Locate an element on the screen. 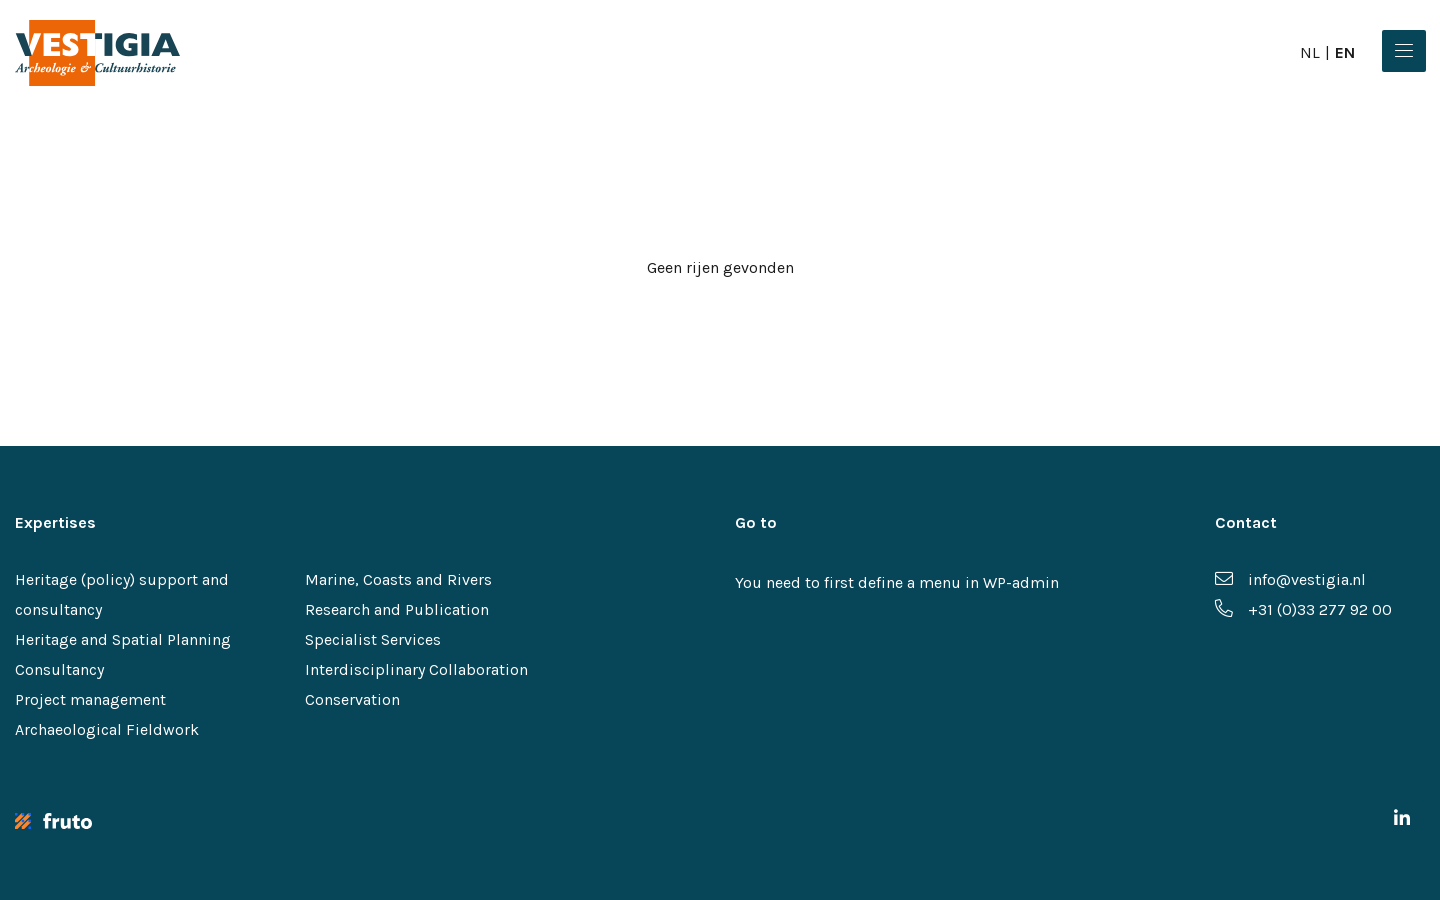  +31 (0)33 277 92 00 is located at coordinates (1303, 609).